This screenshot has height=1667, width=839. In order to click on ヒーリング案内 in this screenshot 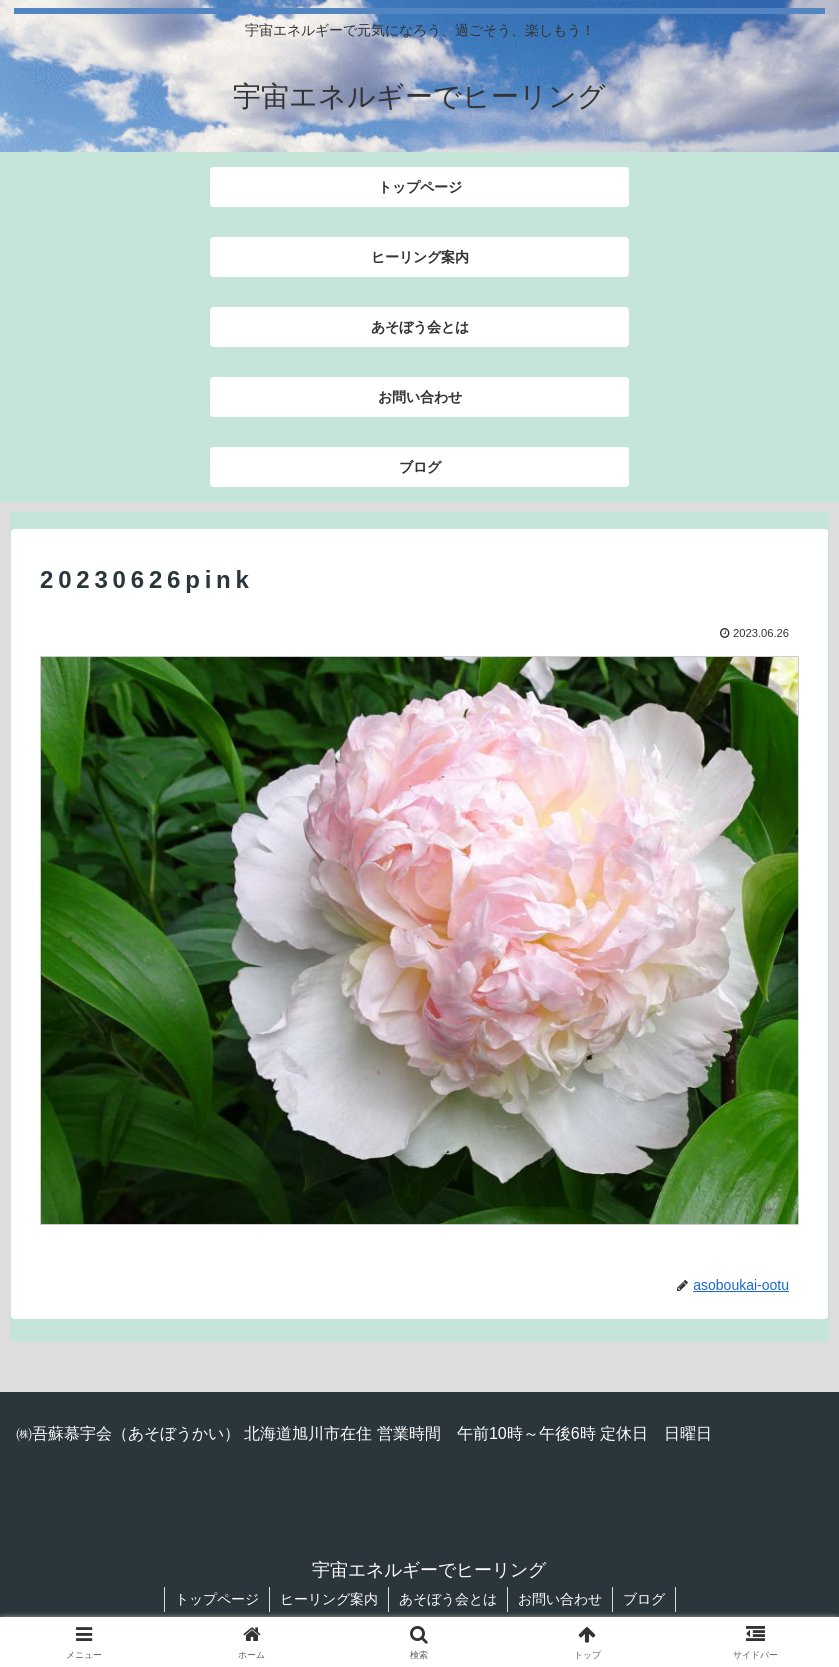, I will do `click(329, 1599)`.